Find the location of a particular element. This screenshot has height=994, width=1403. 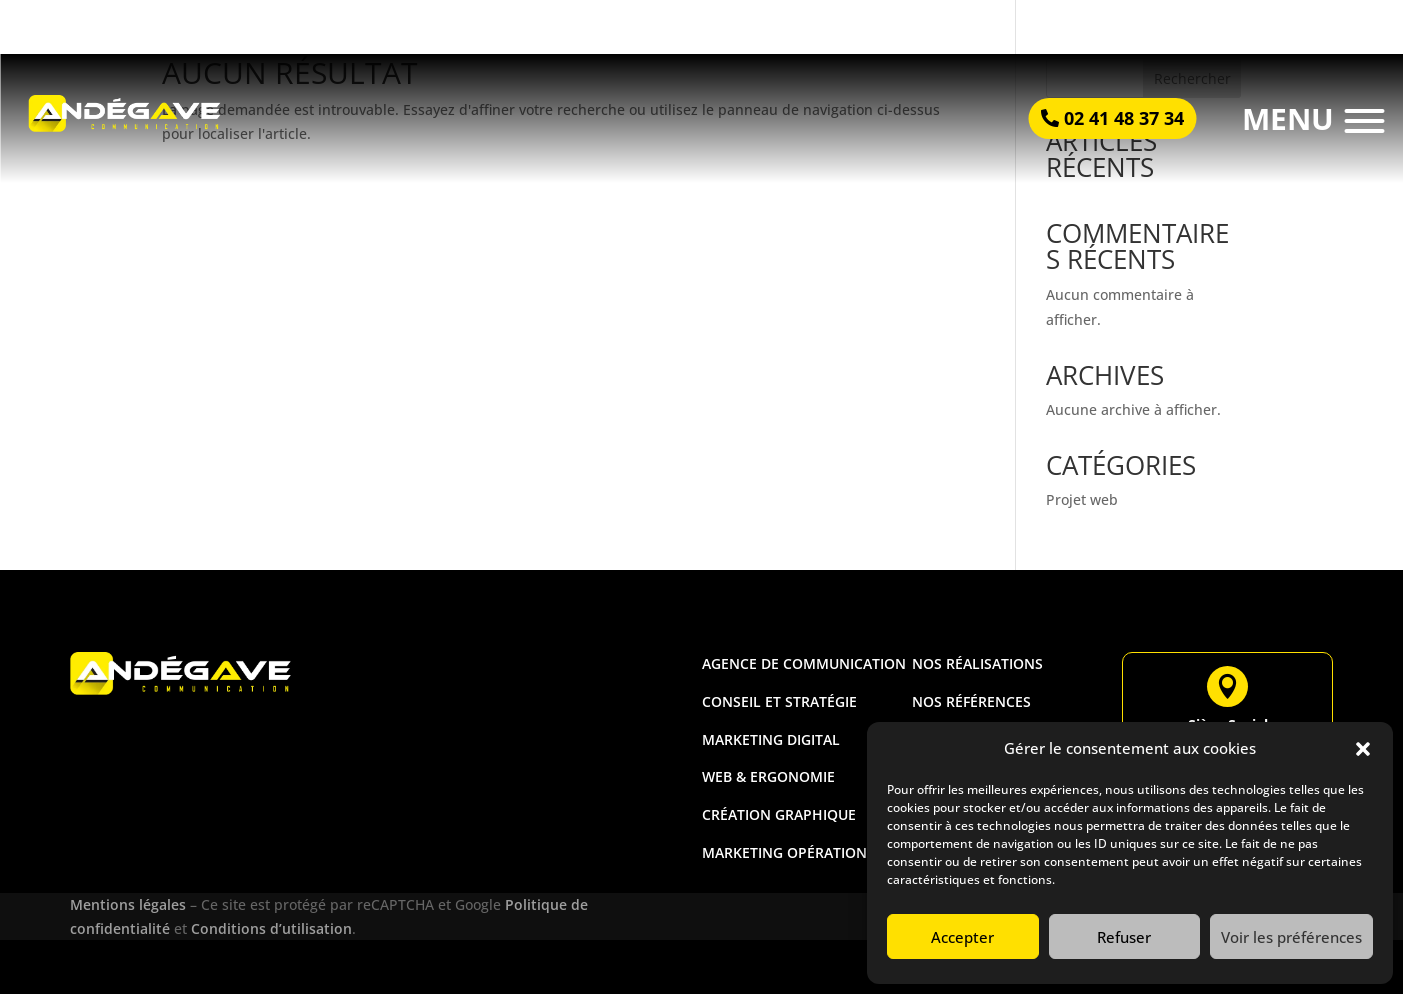

Voir les préférences is located at coordinates (1291, 937).